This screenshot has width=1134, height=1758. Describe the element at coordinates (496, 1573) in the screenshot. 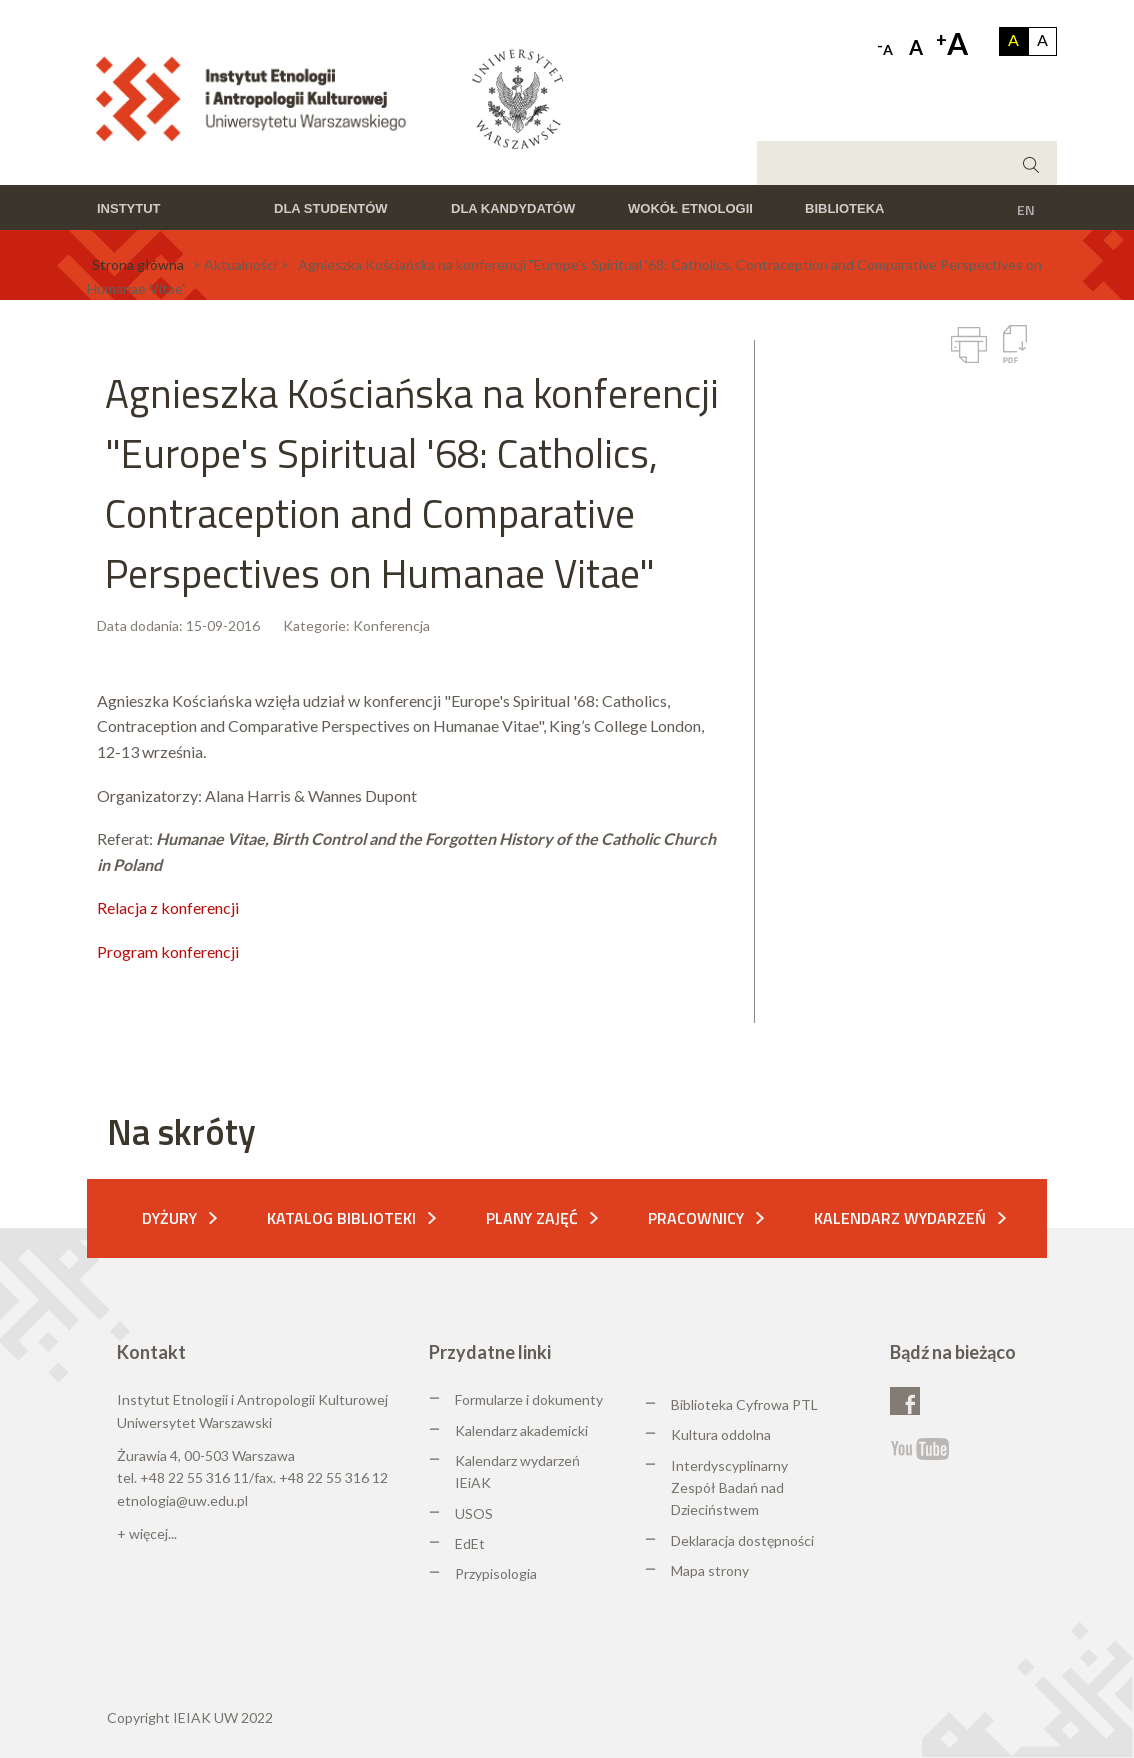

I see `Przypisologia` at that location.